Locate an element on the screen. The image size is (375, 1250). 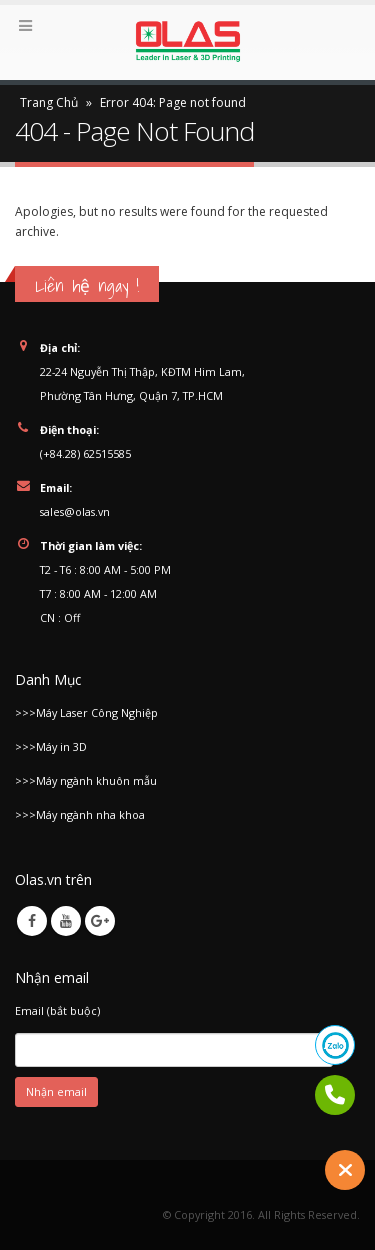
>>>Máy ngành nha khoa is located at coordinates (80, 814).